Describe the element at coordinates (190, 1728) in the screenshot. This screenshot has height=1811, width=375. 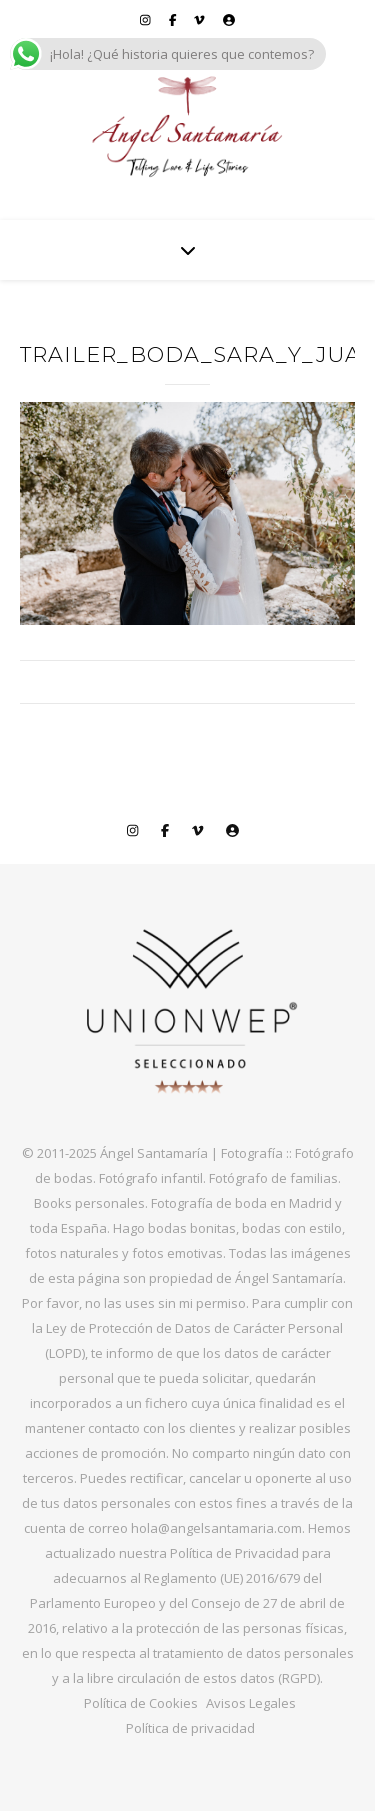
I see `Política de privacidad` at that location.